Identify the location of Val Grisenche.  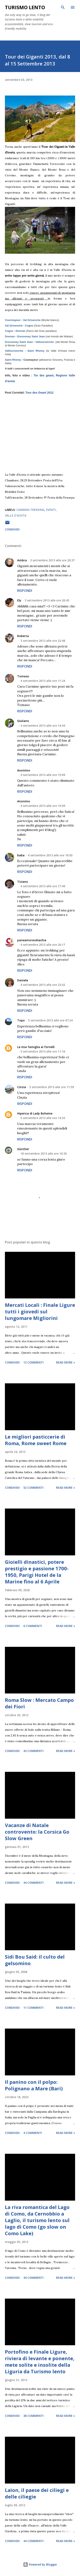
(32, 320).